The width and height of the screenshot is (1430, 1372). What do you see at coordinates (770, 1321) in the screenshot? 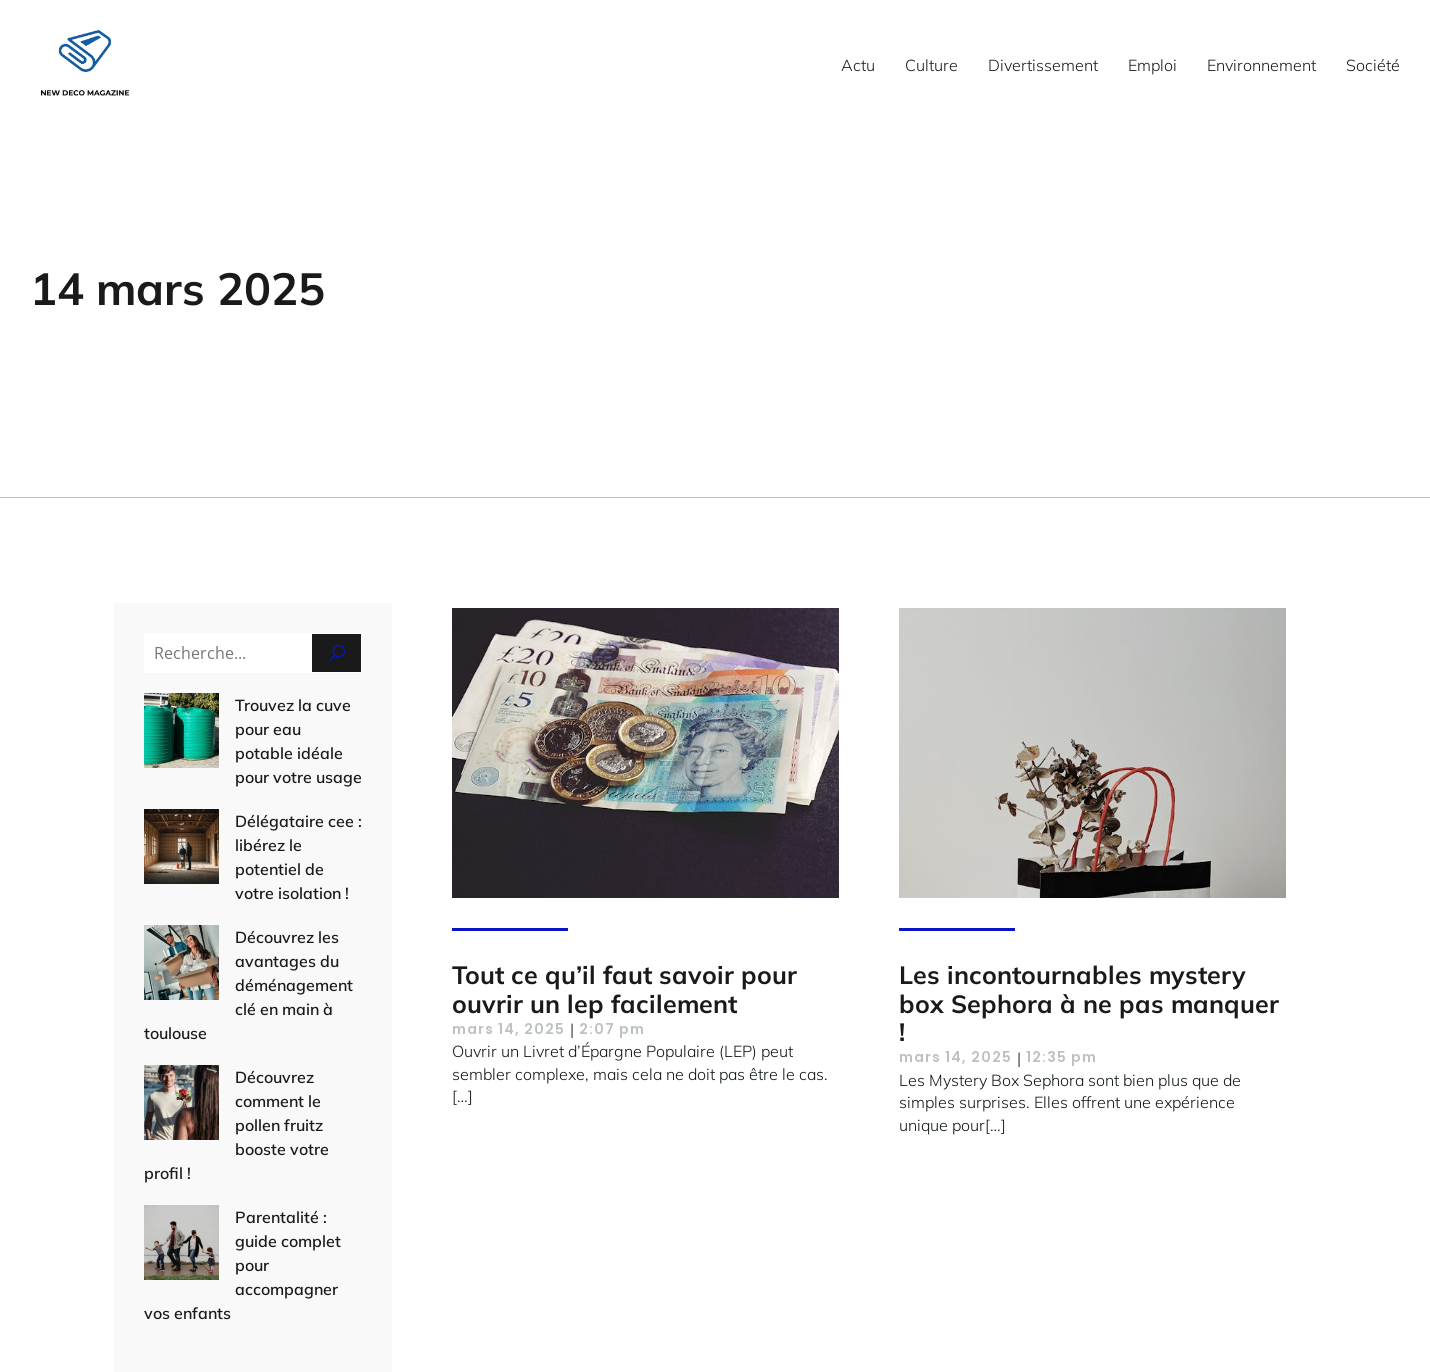
I see `Contact` at bounding box center [770, 1321].